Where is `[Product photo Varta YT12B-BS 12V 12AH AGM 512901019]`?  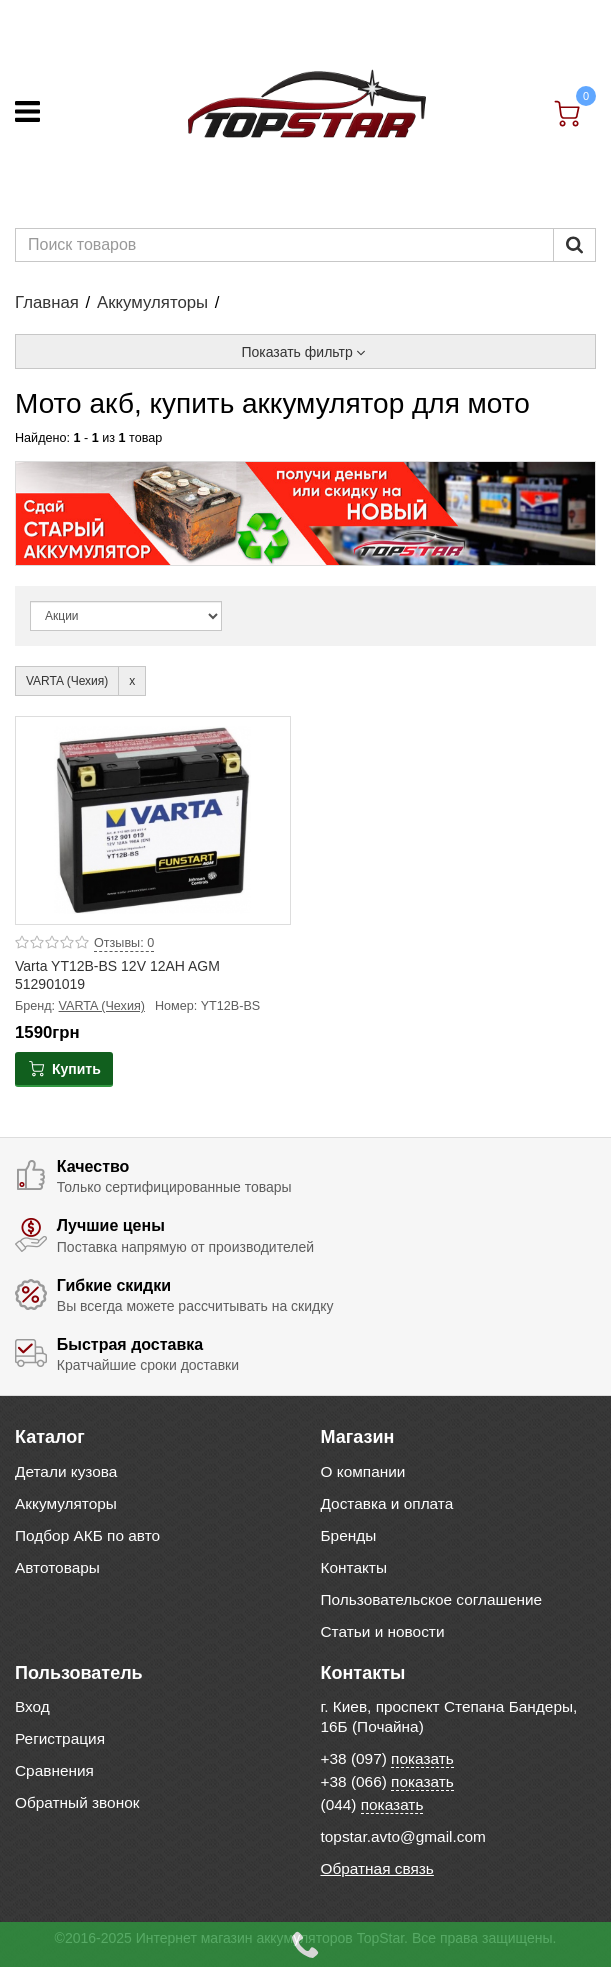 [Product photo Varta YT12B-BS 12V 12AH AGM 512901019] is located at coordinates (153, 820).